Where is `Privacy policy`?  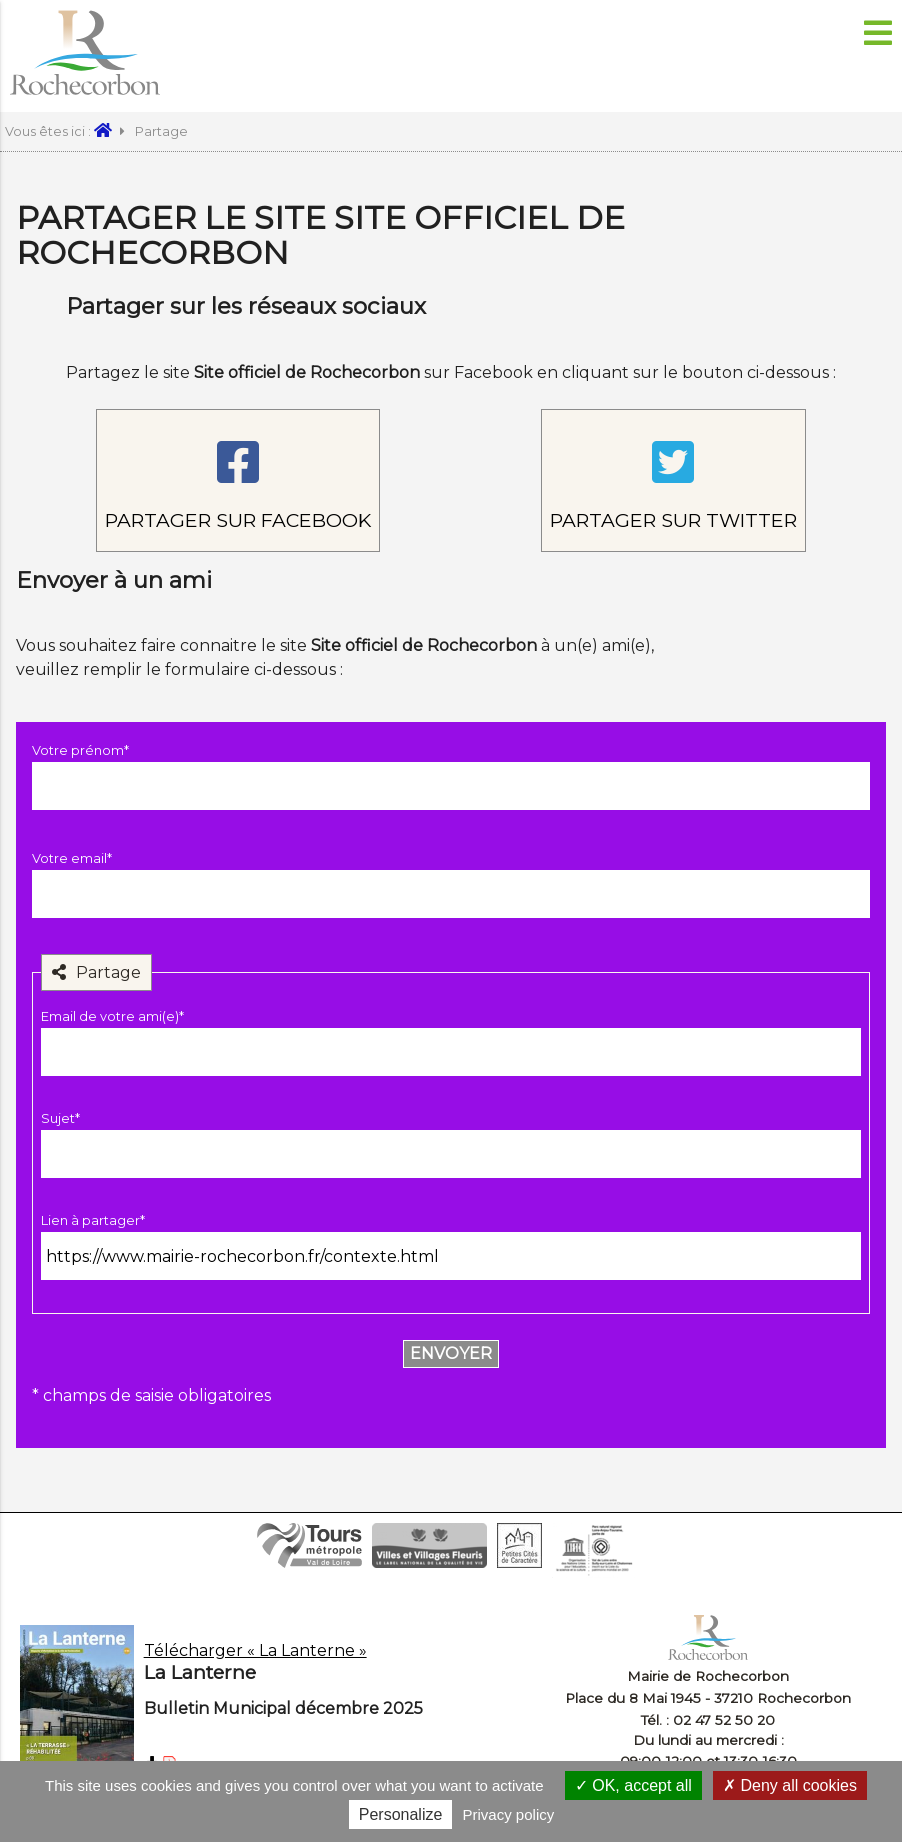
Privacy policy is located at coordinates (509, 1814).